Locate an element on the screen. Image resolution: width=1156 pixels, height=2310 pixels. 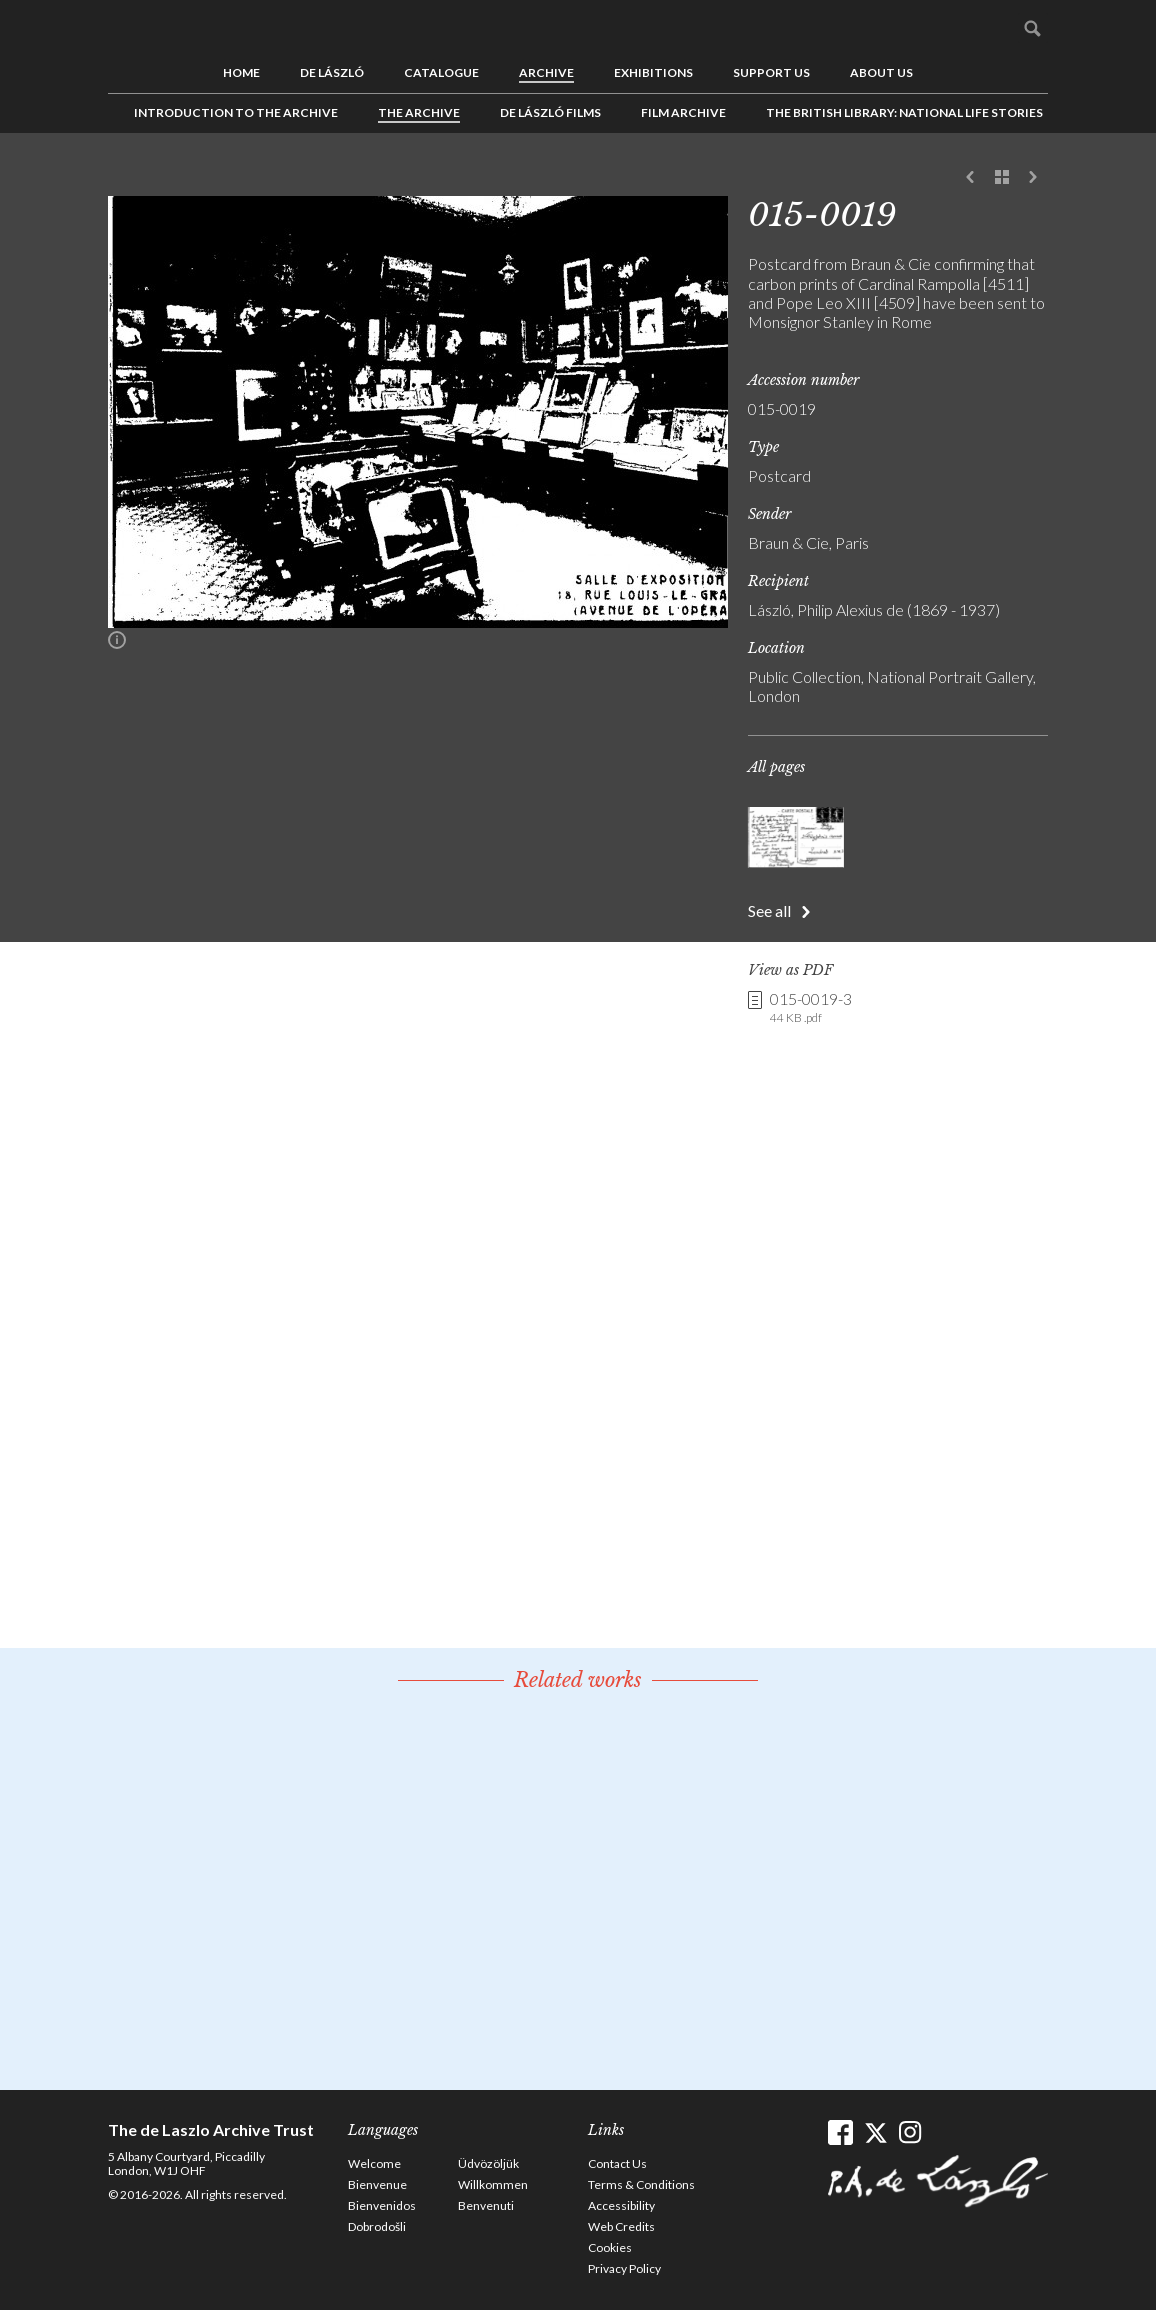
Introduction to the Archive is located at coordinates (236, 112).